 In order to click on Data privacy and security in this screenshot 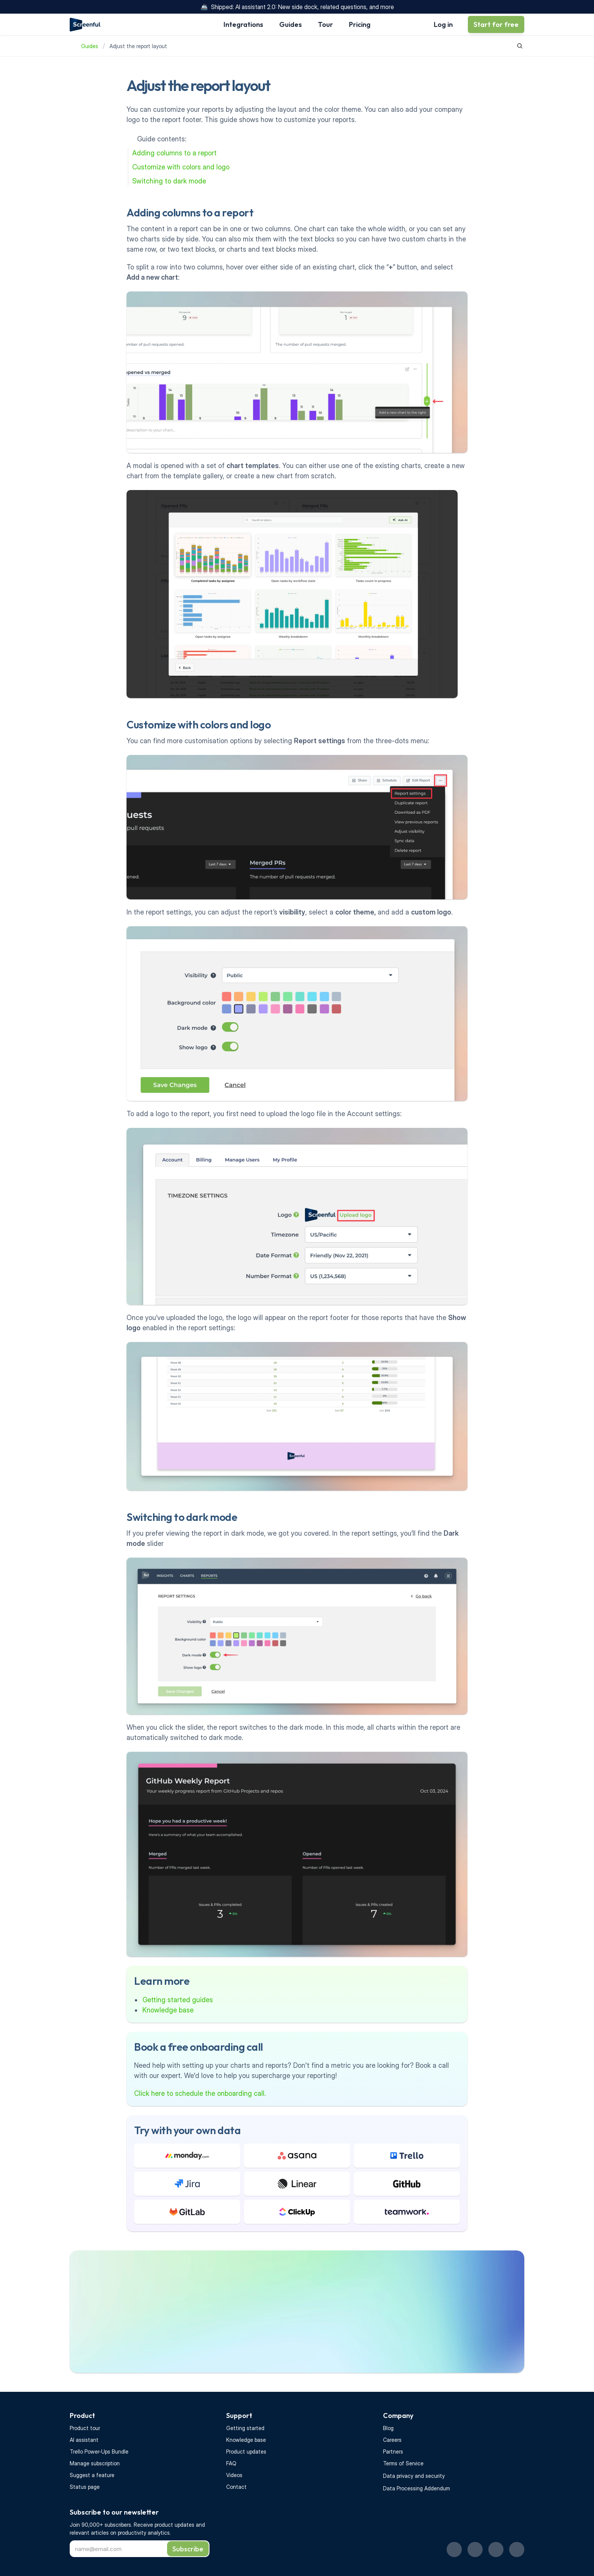, I will do `click(414, 2476)`.